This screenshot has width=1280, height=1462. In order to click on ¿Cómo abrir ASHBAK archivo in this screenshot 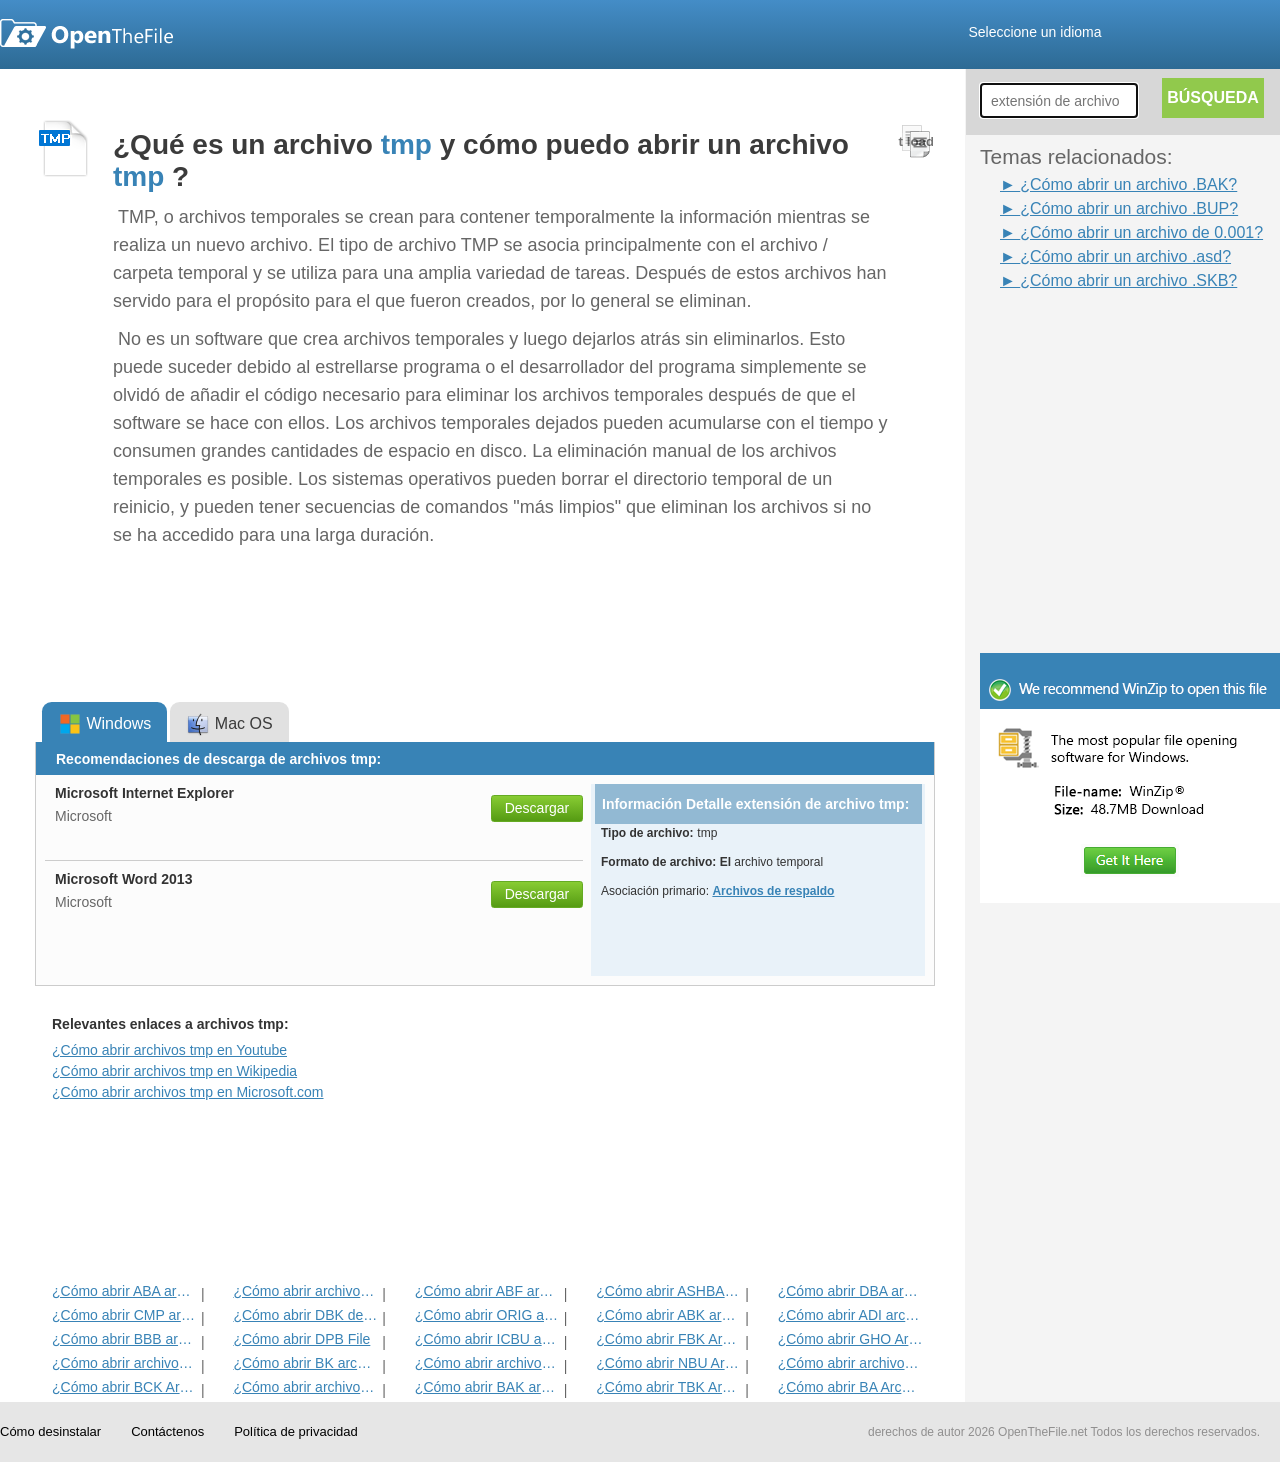, I will do `click(668, 1291)`.